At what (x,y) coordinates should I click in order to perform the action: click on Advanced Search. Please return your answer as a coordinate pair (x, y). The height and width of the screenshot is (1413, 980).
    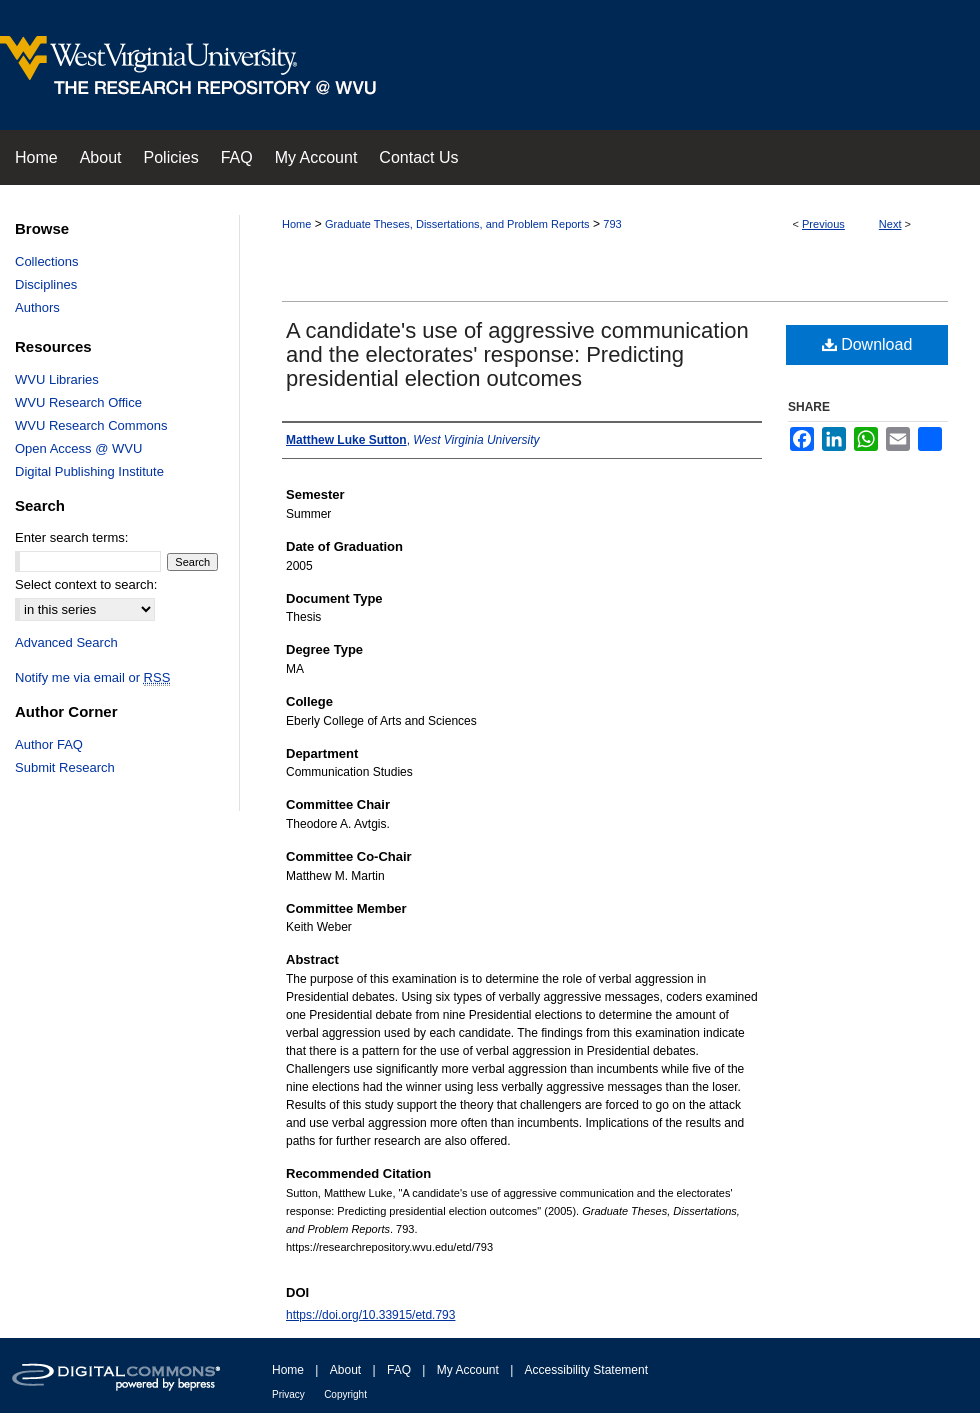
    Looking at the image, I should click on (66, 642).